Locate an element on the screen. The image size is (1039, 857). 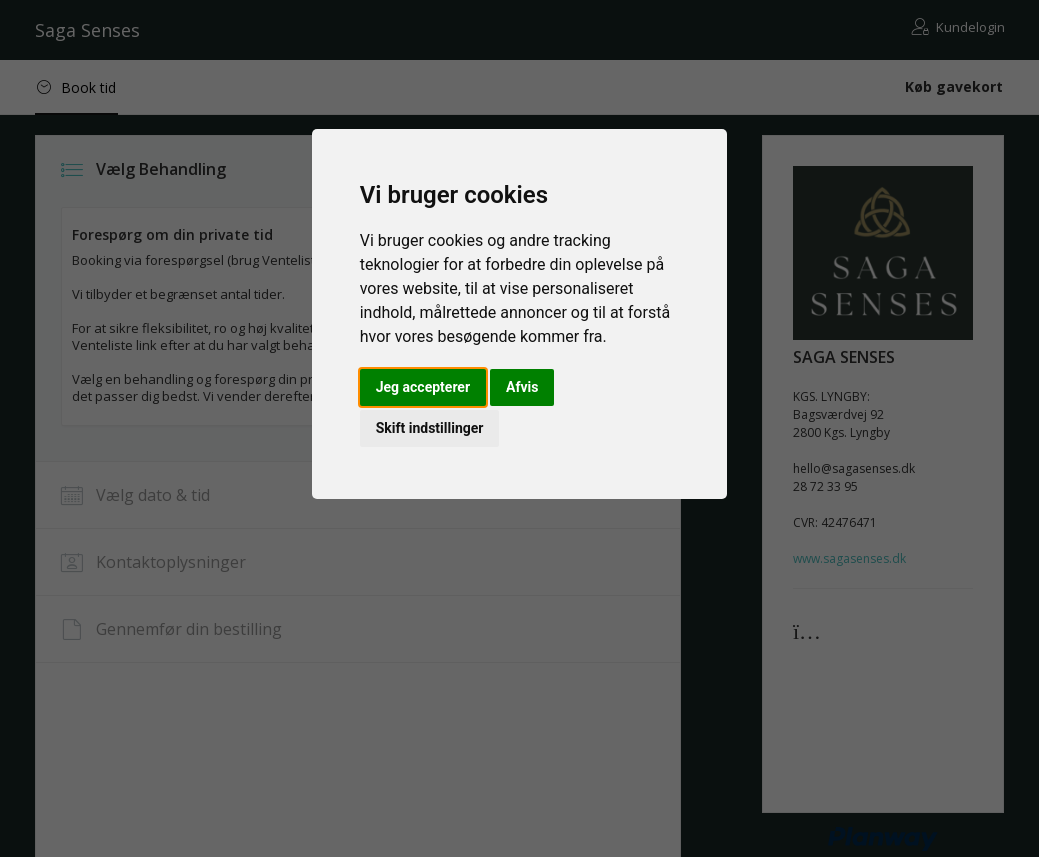
Jeg accepterer [button] is located at coordinates (423, 387).